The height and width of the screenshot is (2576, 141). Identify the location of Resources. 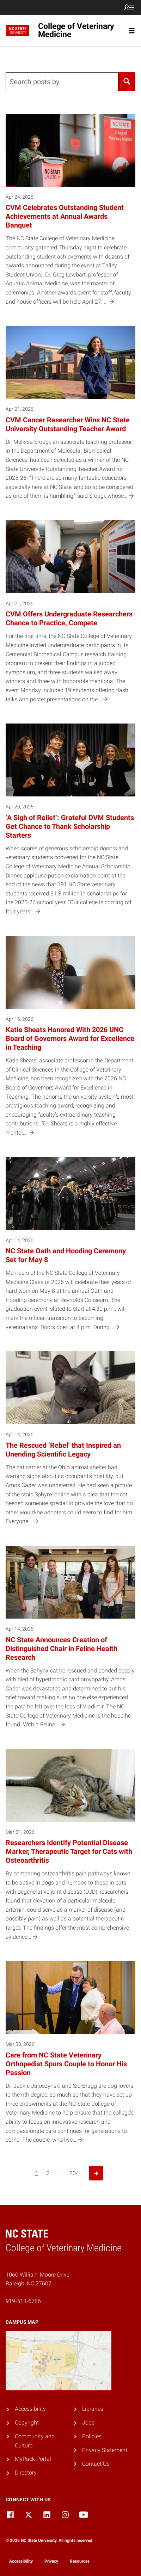
(80, 2561).